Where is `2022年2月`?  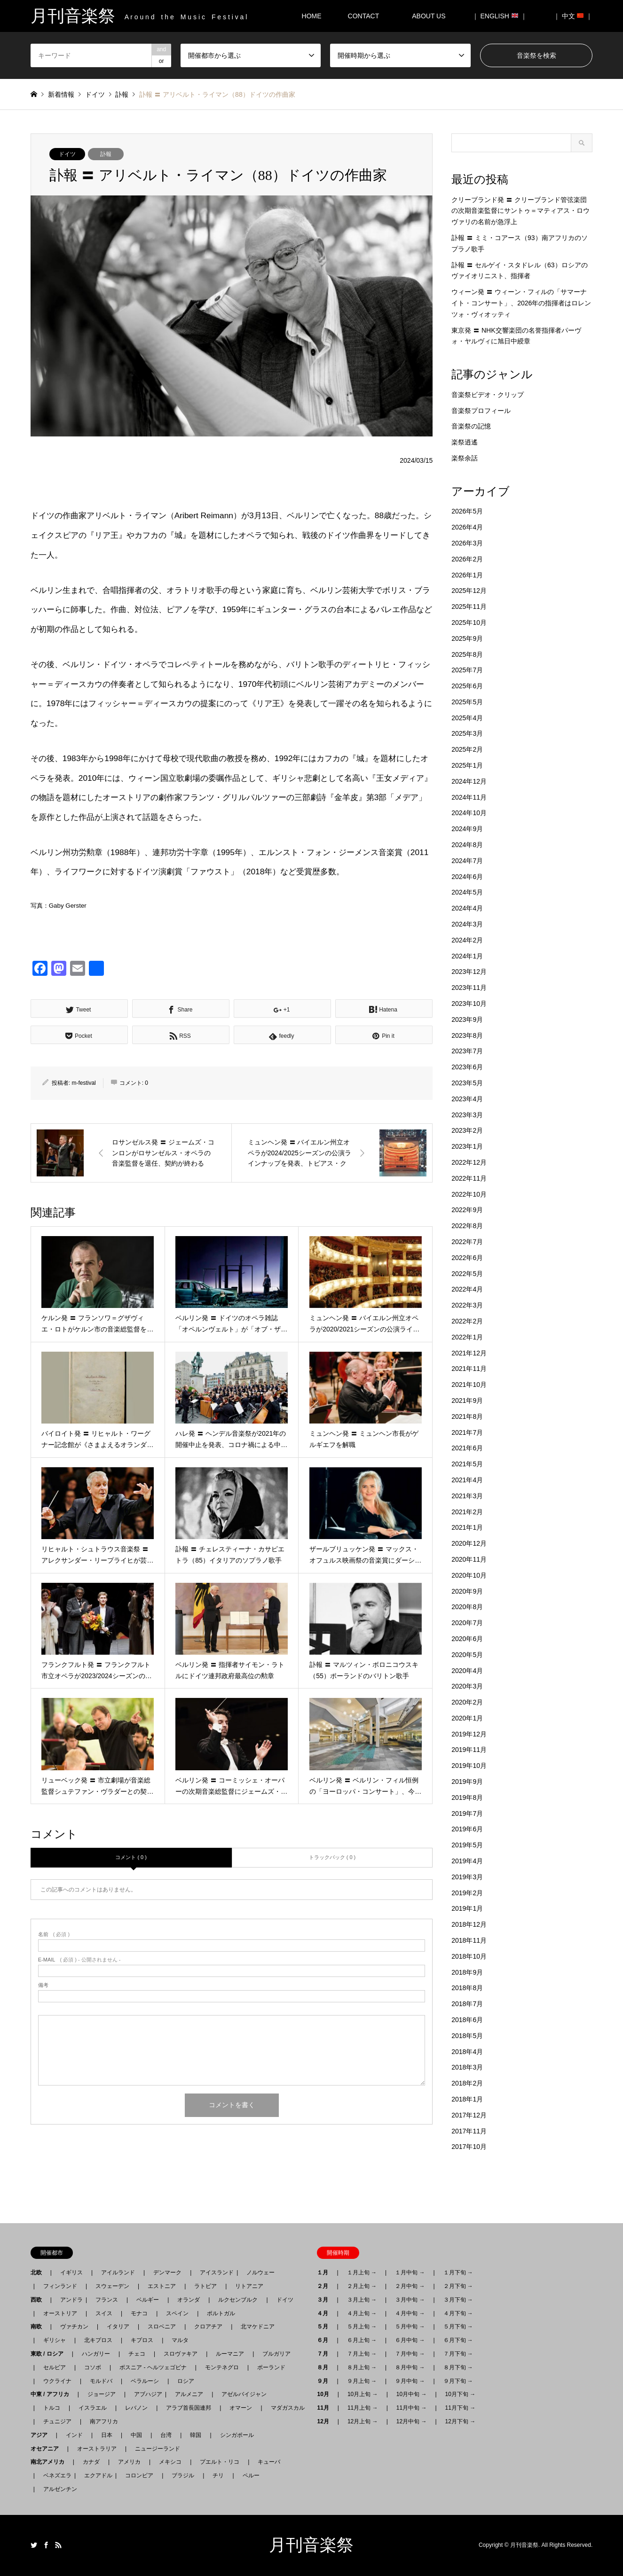
2022年2月 is located at coordinates (467, 1321).